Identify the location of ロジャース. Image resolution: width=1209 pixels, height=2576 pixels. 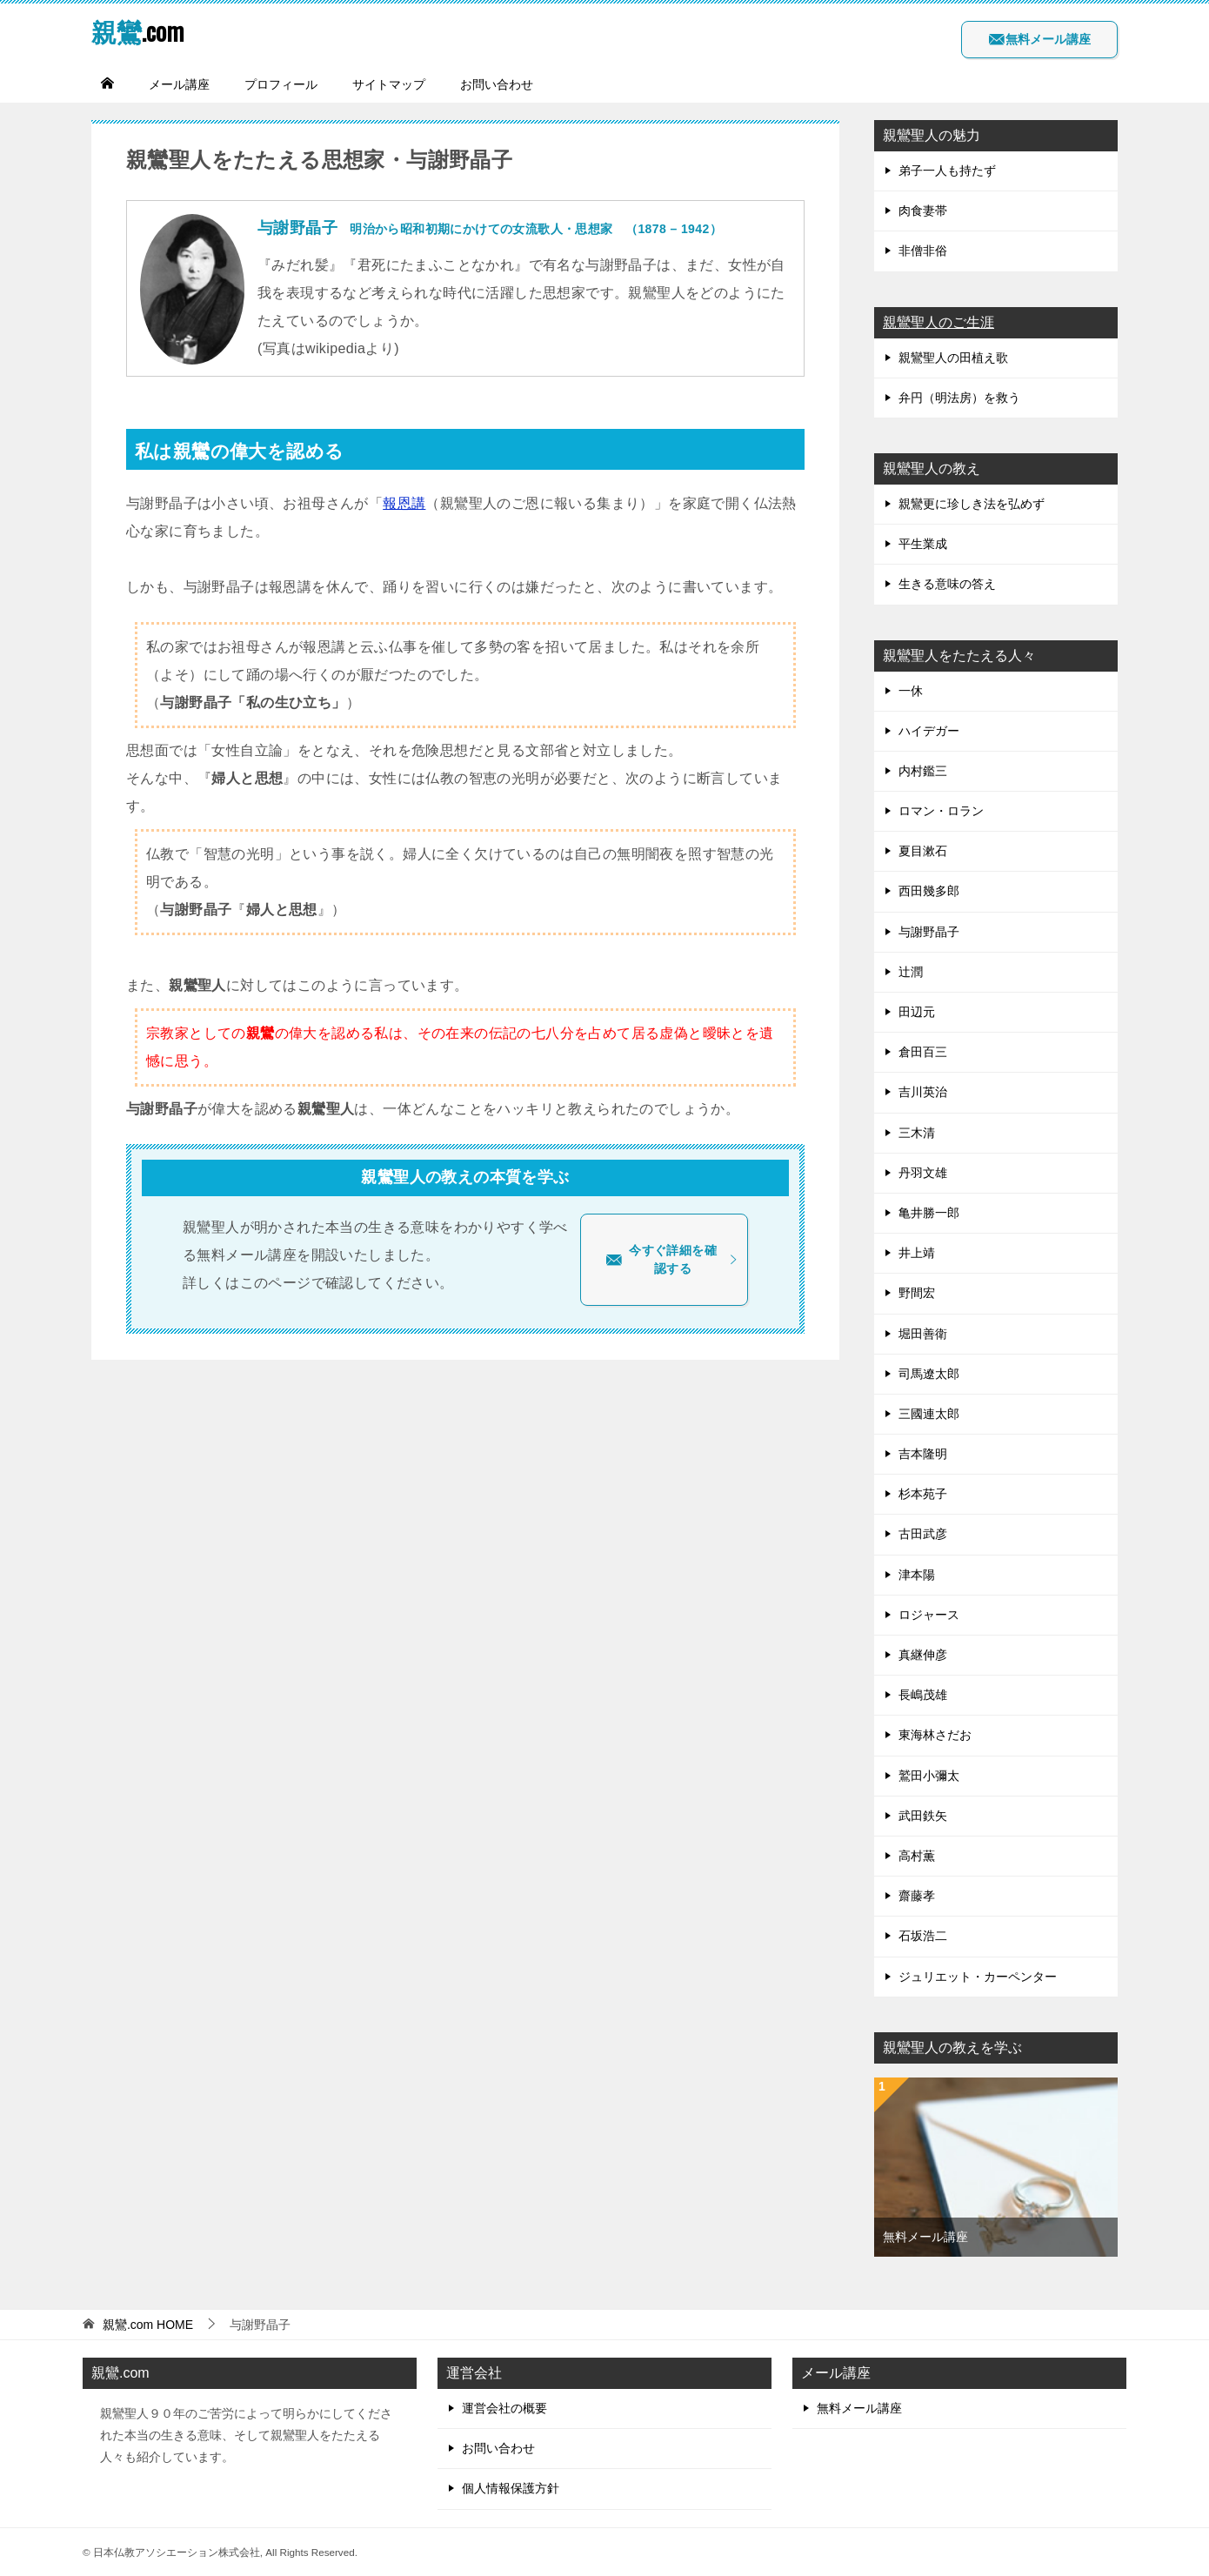
(928, 1615).